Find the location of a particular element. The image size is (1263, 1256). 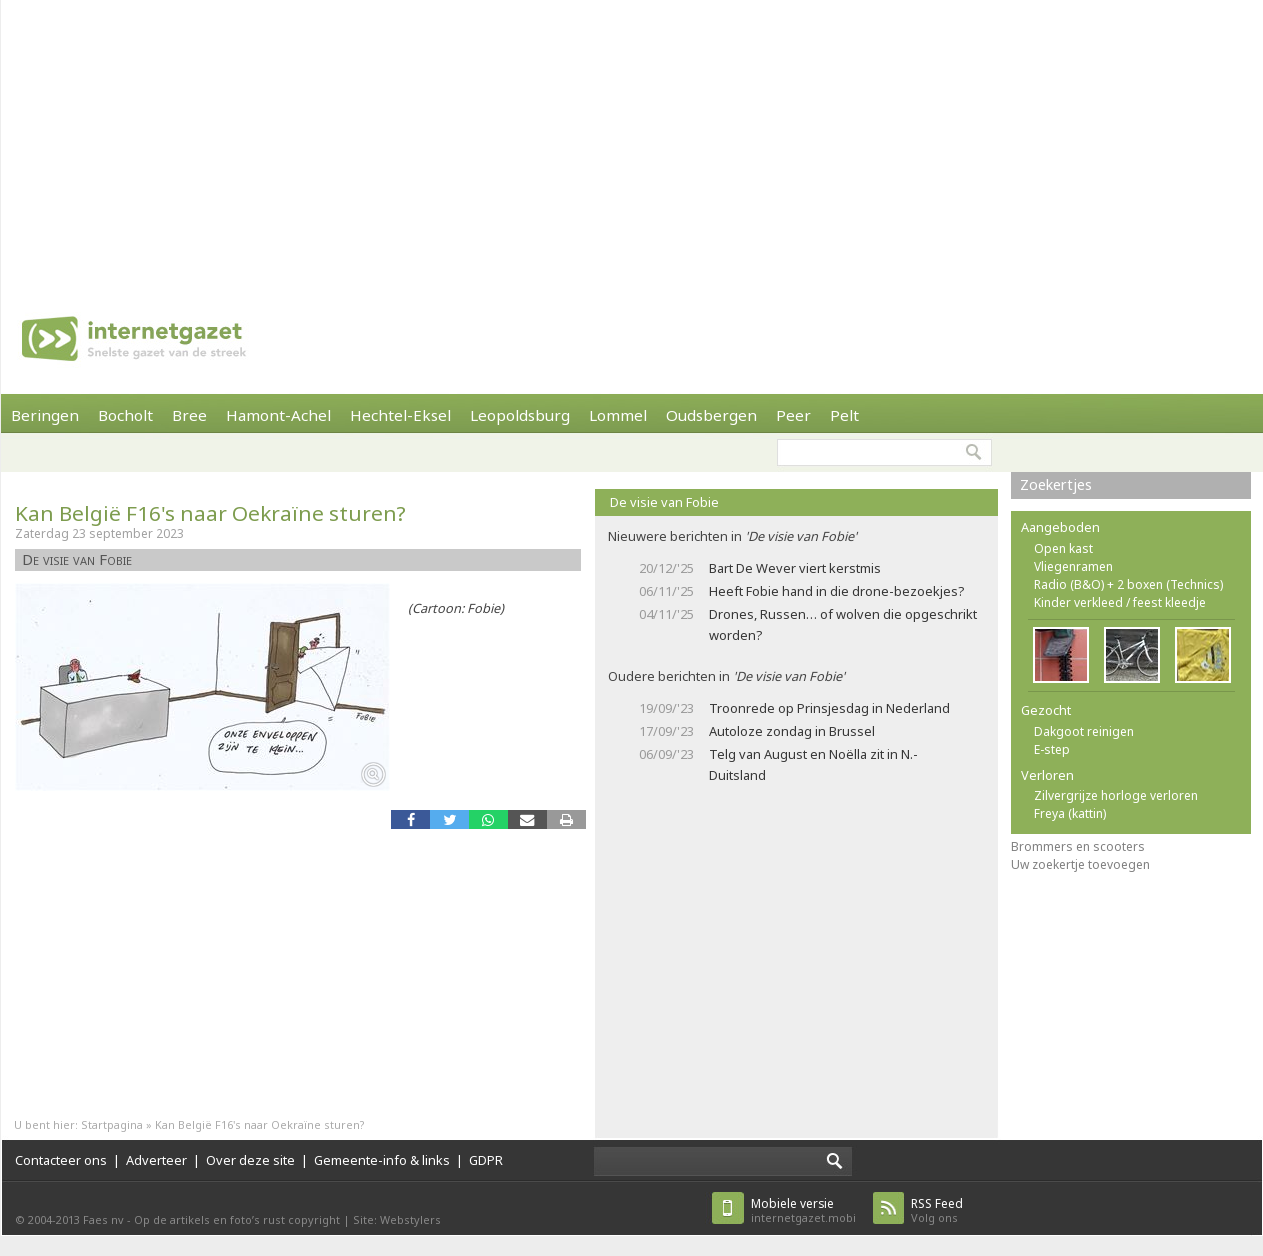

E-step is located at coordinates (1052, 749).